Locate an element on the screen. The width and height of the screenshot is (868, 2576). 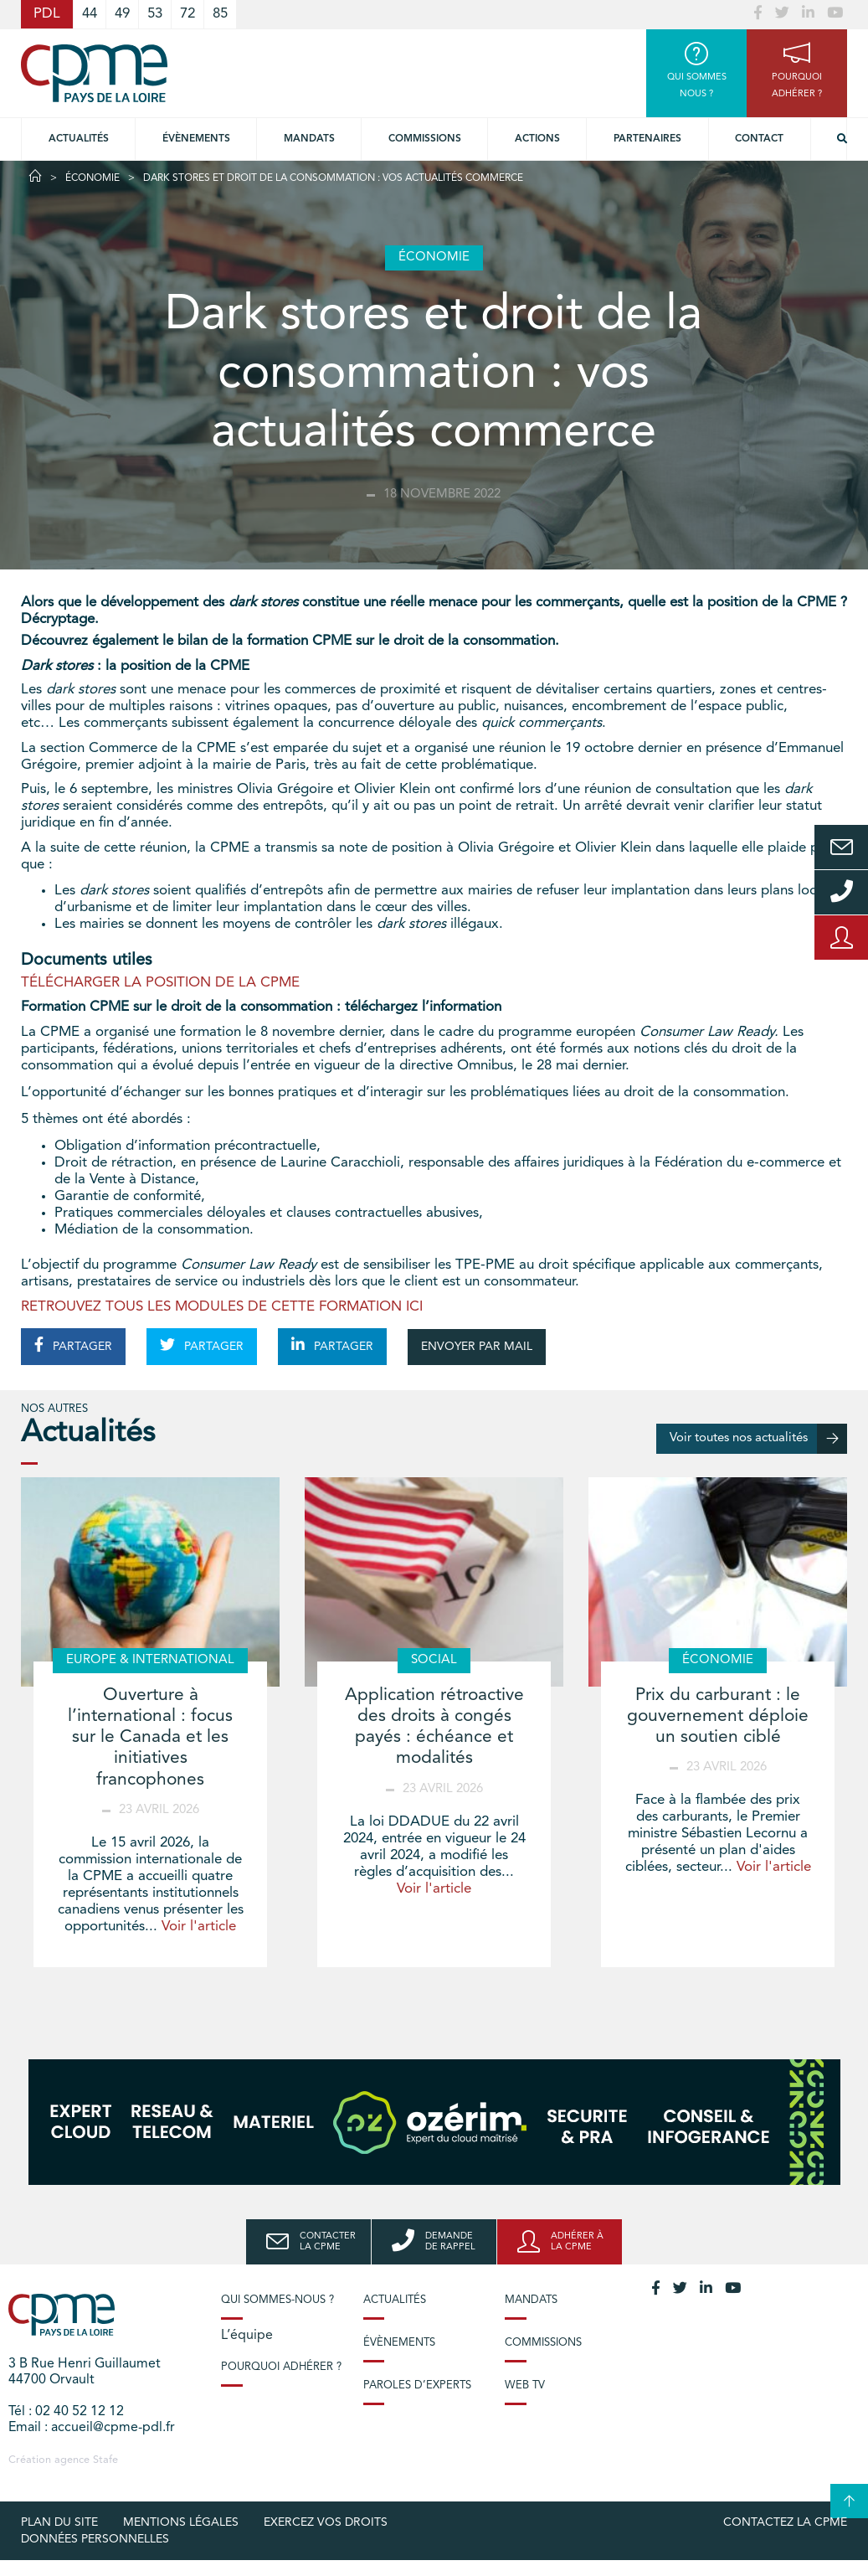
Données personnelles is located at coordinates (95, 2539).